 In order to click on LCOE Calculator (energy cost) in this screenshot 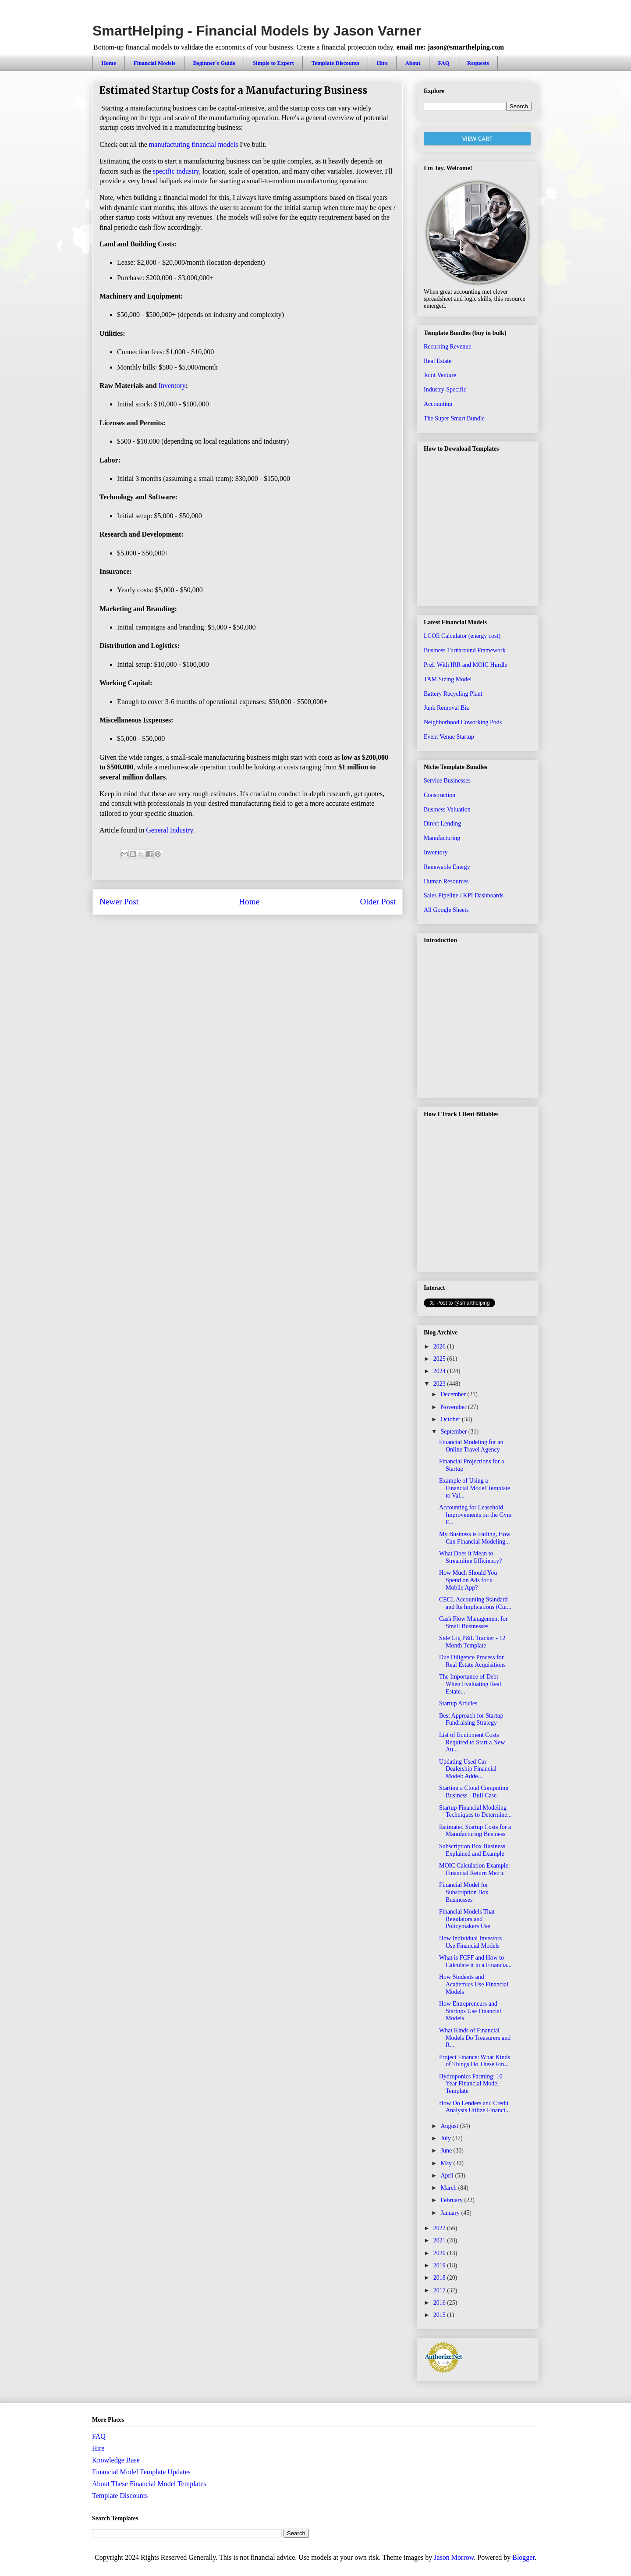, I will do `click(462, 636)`.